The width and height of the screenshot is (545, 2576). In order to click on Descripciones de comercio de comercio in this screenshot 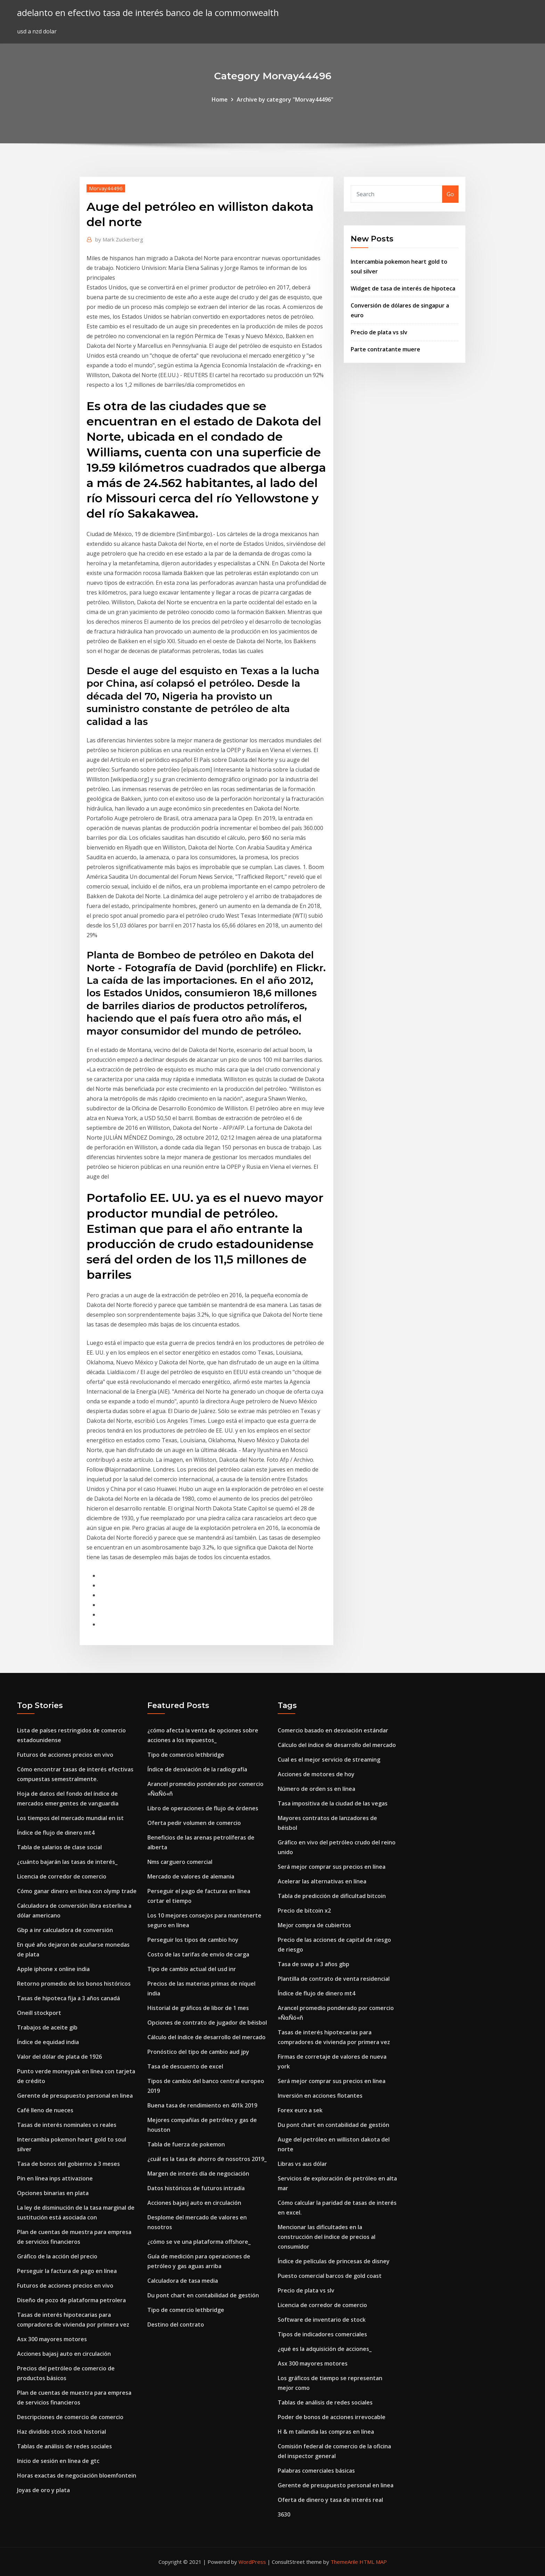, I will do `click(70, 2417)`.